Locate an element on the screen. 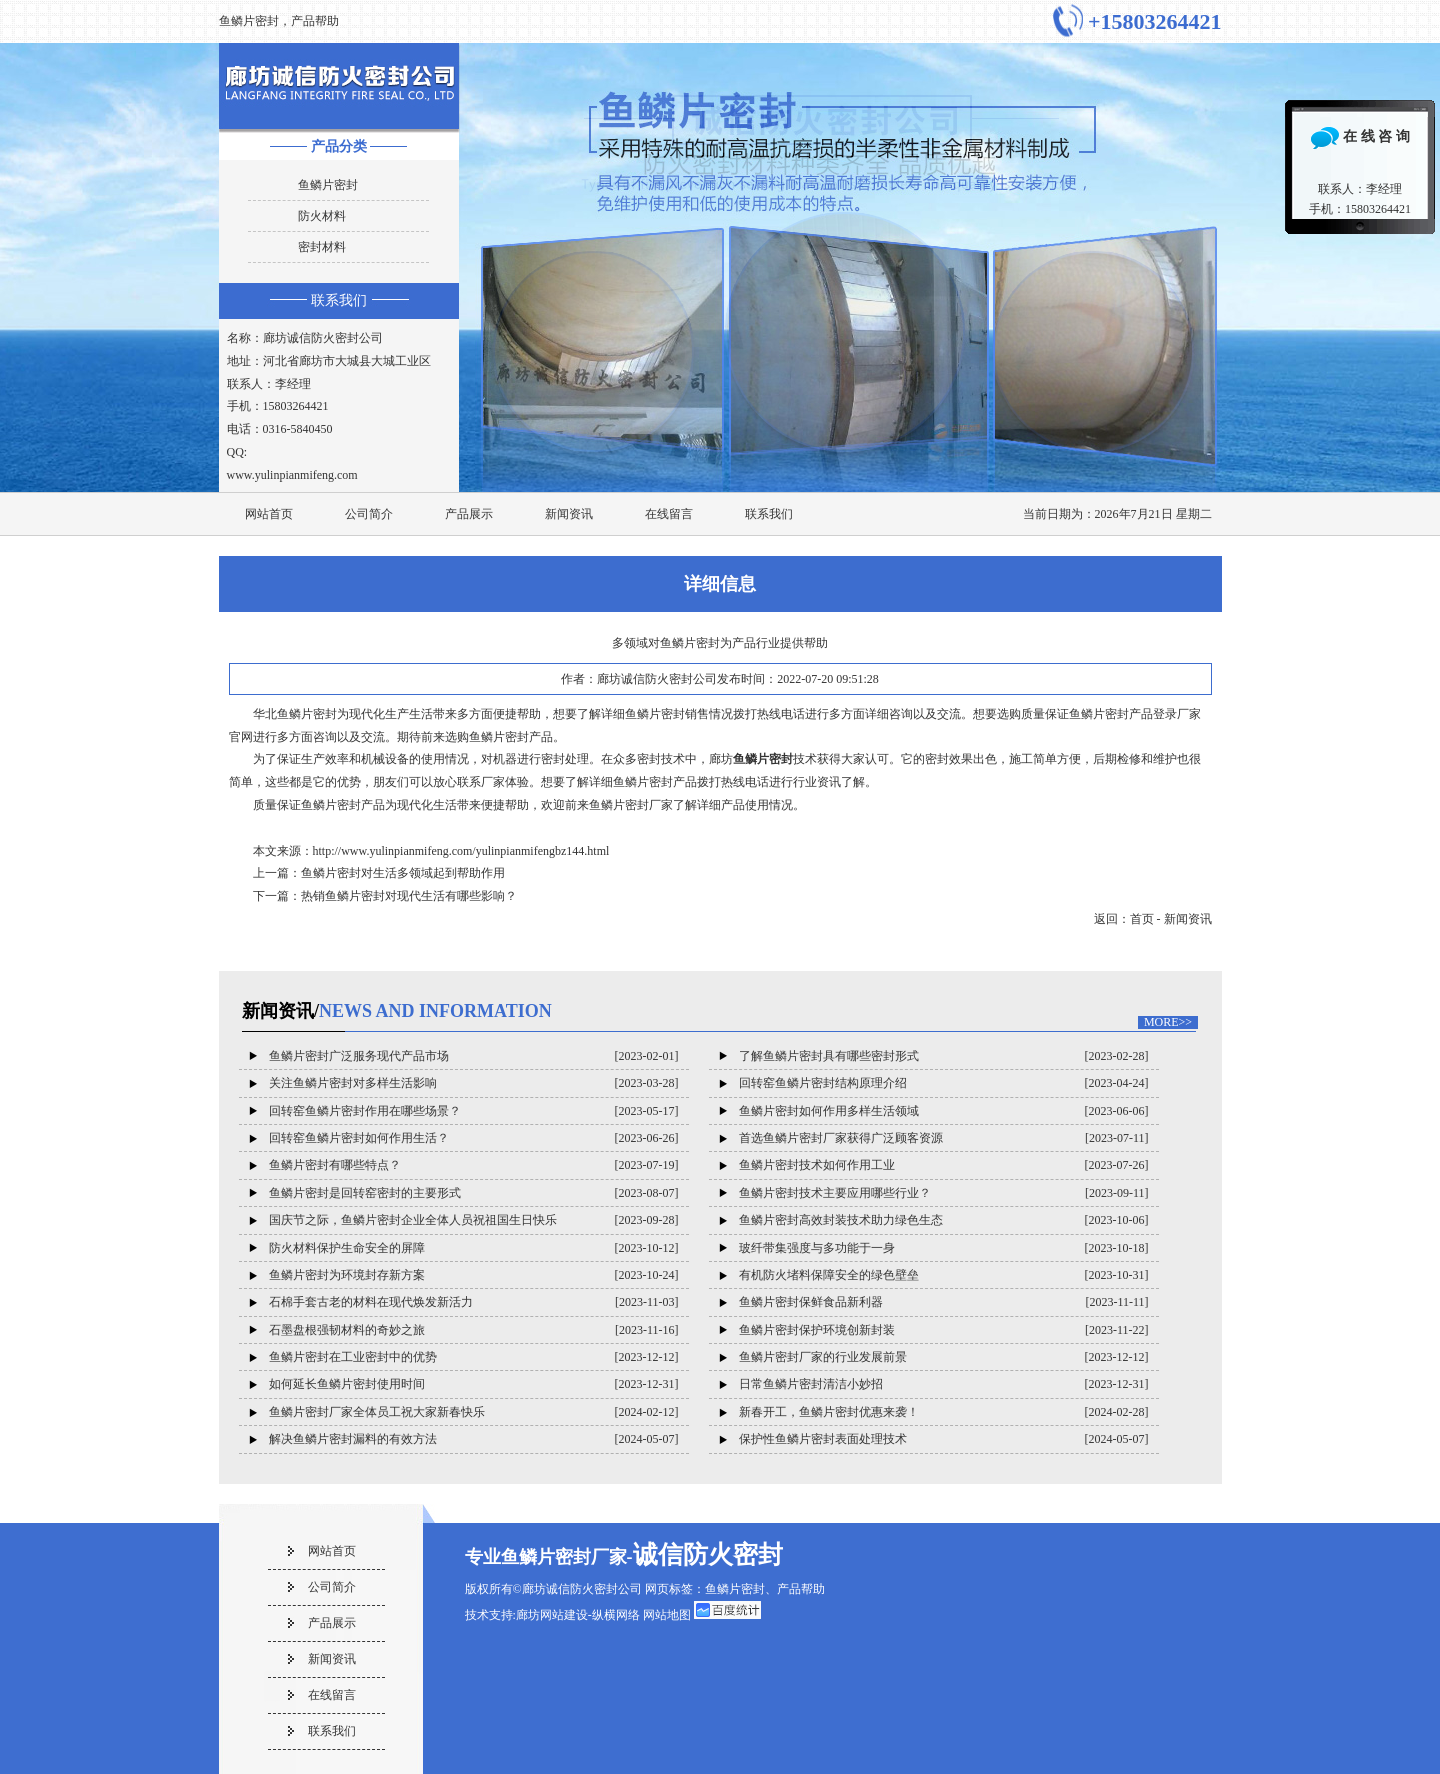 The image size is (1440, 1774). 新春开工，鱼鳞片密封优惠来袭！ is located at coordinates (829, 1412).